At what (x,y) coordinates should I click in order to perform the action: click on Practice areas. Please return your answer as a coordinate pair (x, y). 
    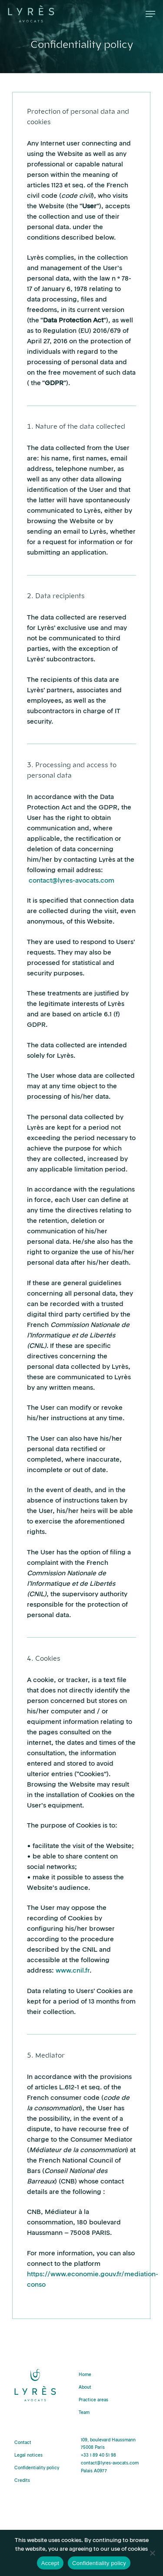
    Looking at the image, I should click on (93, 2400).